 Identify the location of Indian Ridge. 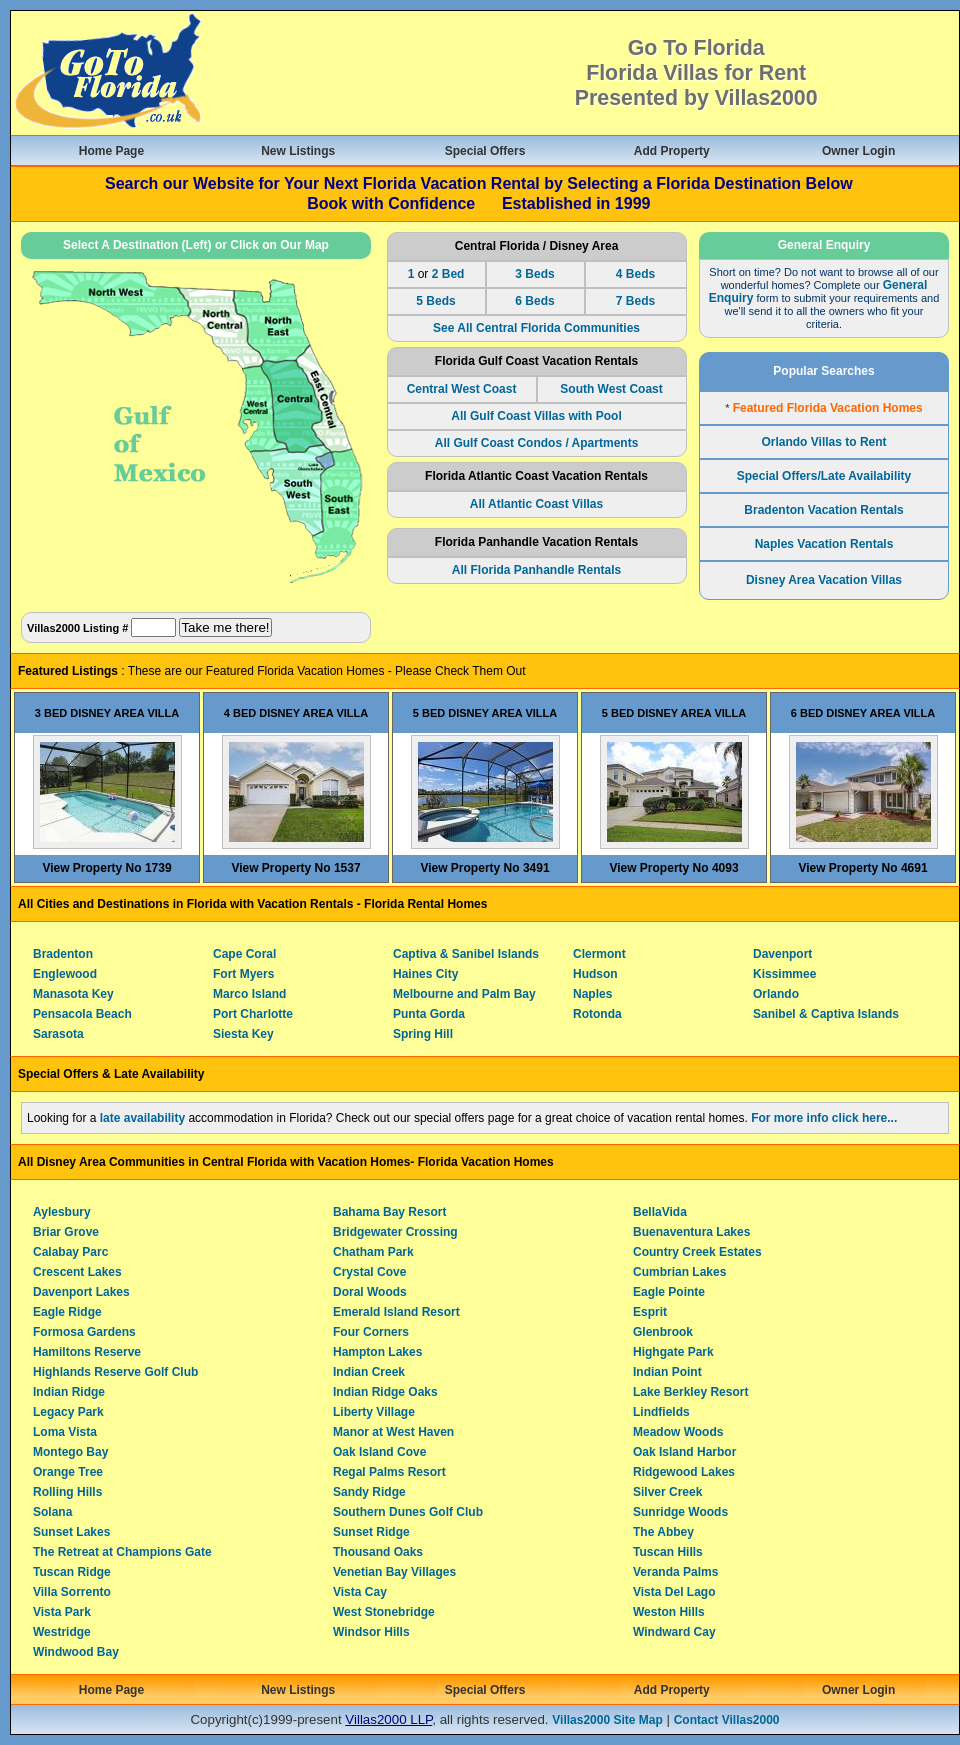
(69, 1392).